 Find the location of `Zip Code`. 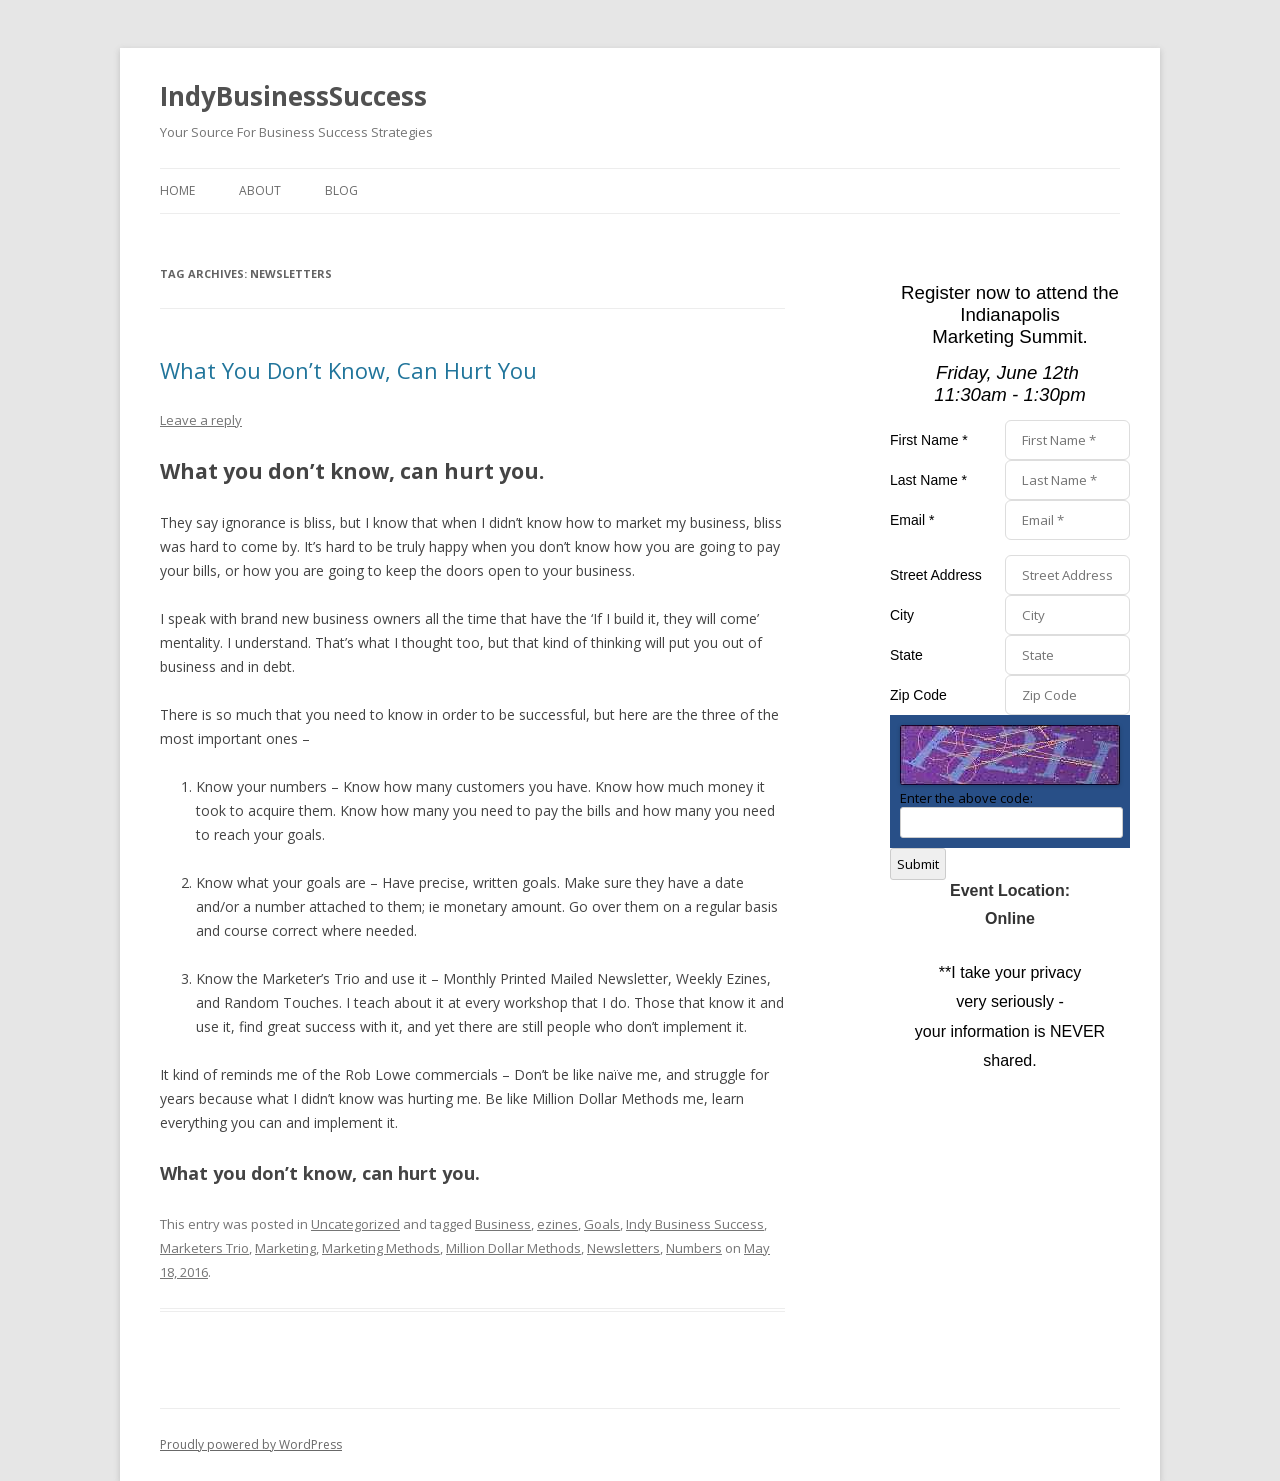

Zip Code is located at coordinates (918, 695).